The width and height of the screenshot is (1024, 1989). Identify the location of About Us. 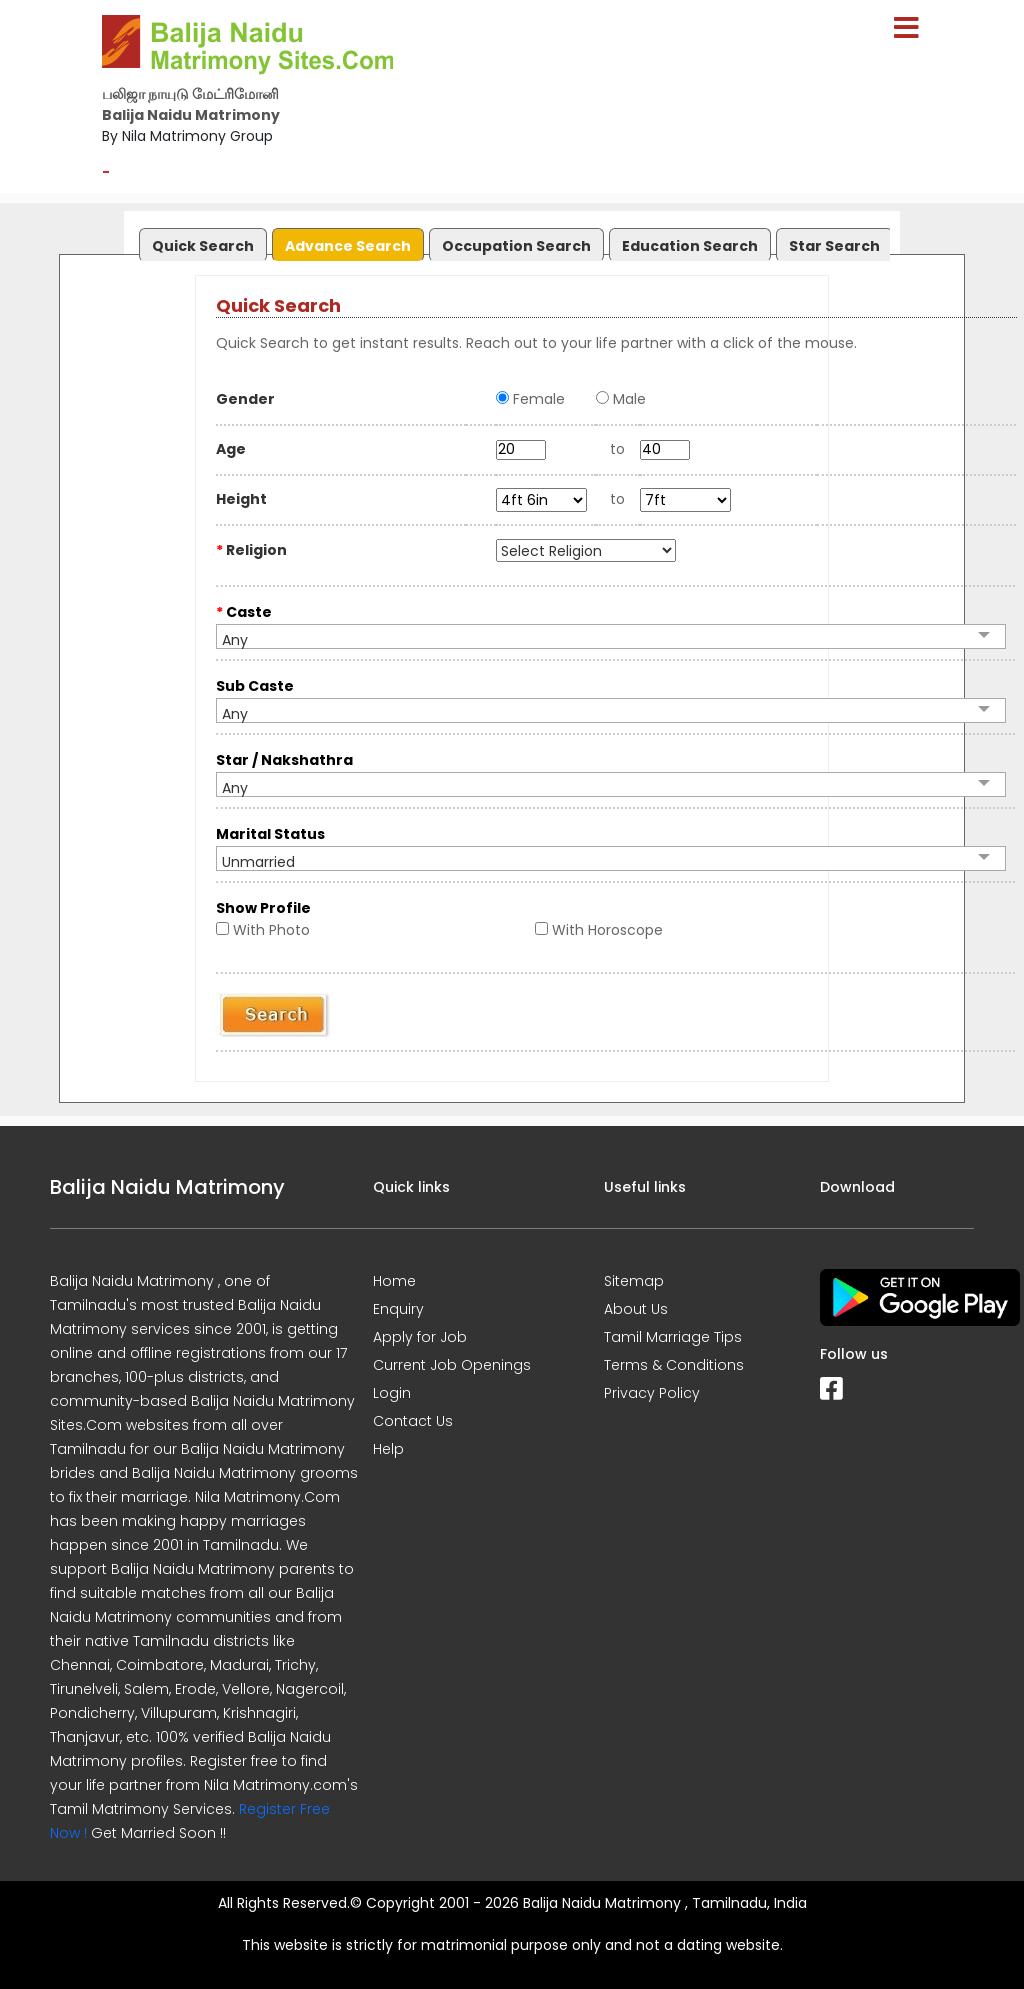
(636, 1309).